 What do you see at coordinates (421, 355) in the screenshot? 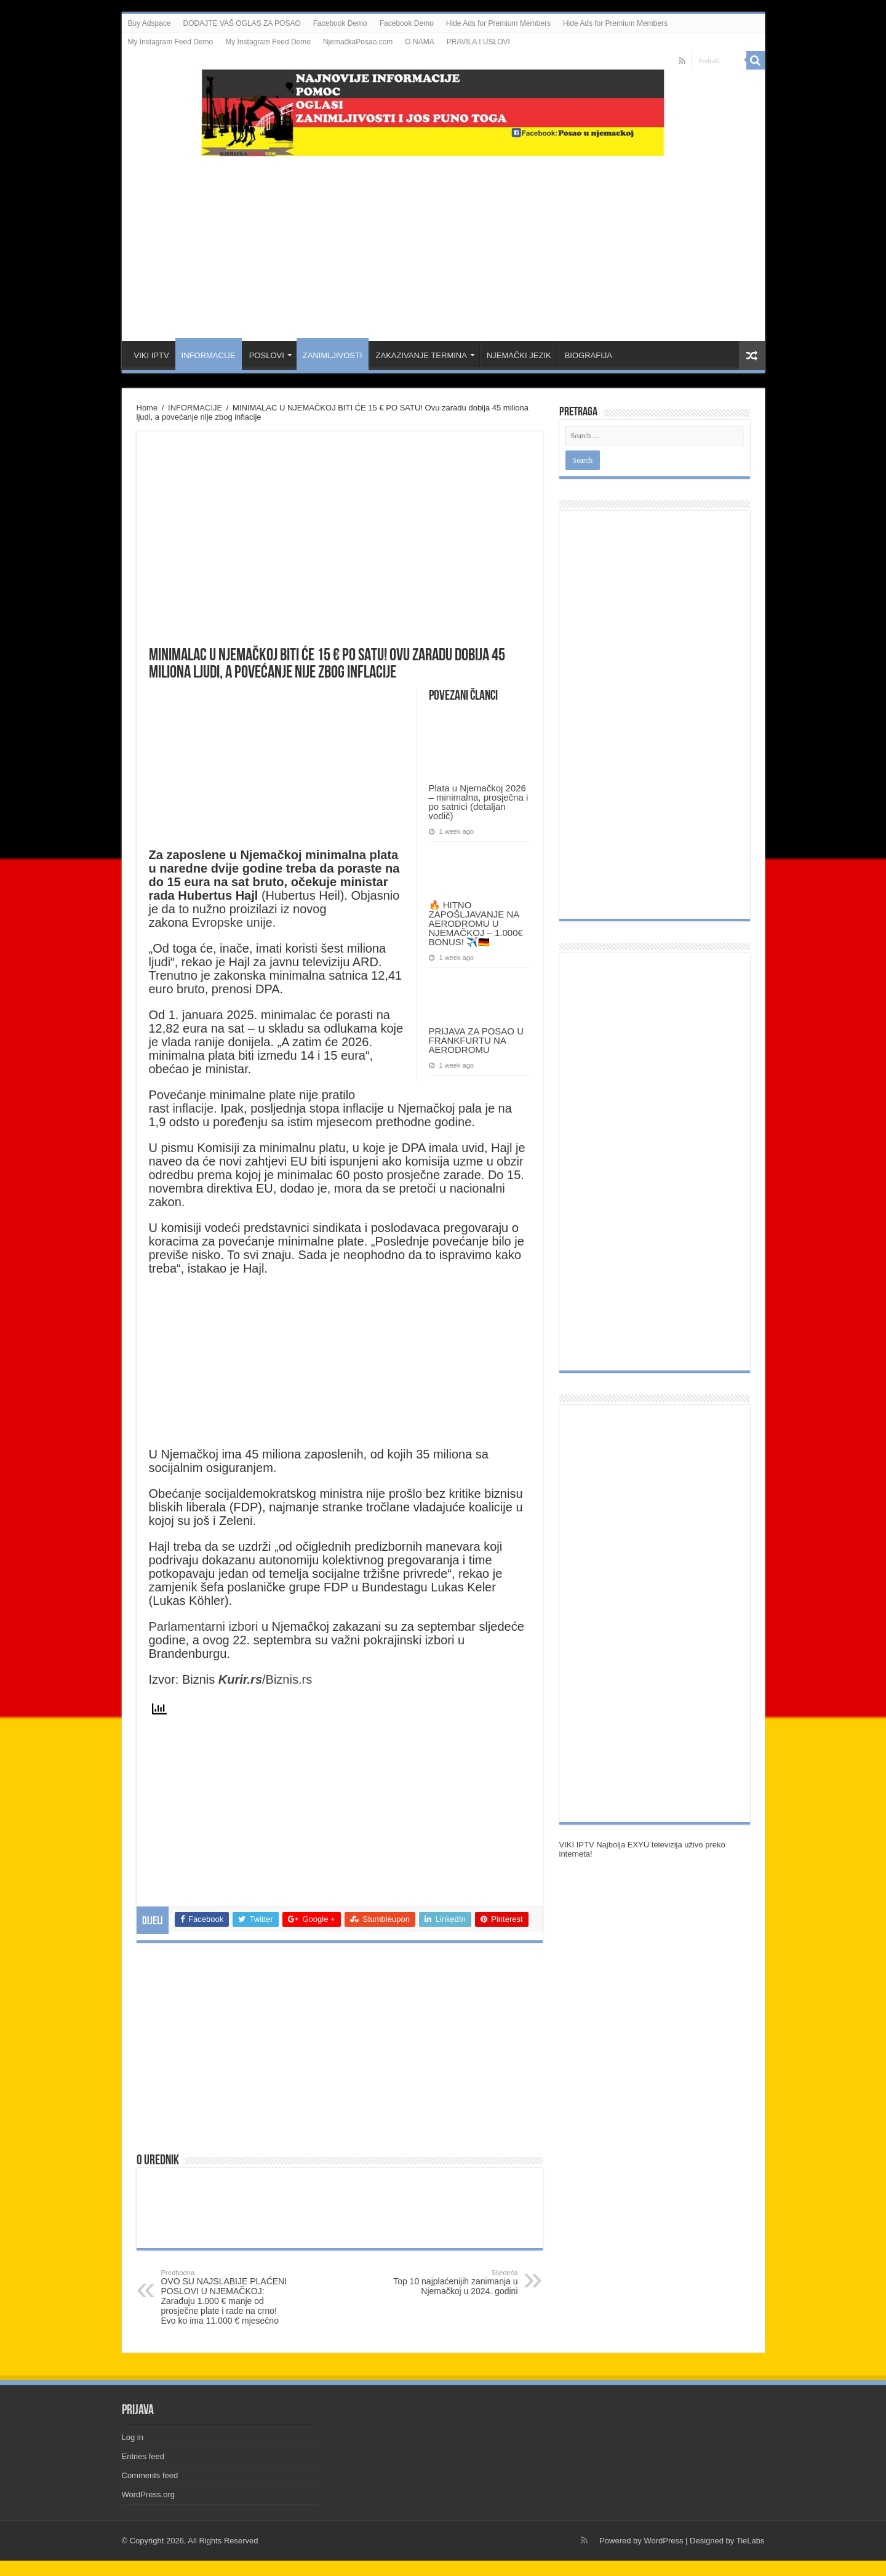
I see `ZAKAZIVANJE TERMINA` at bounding box center [421, 355].